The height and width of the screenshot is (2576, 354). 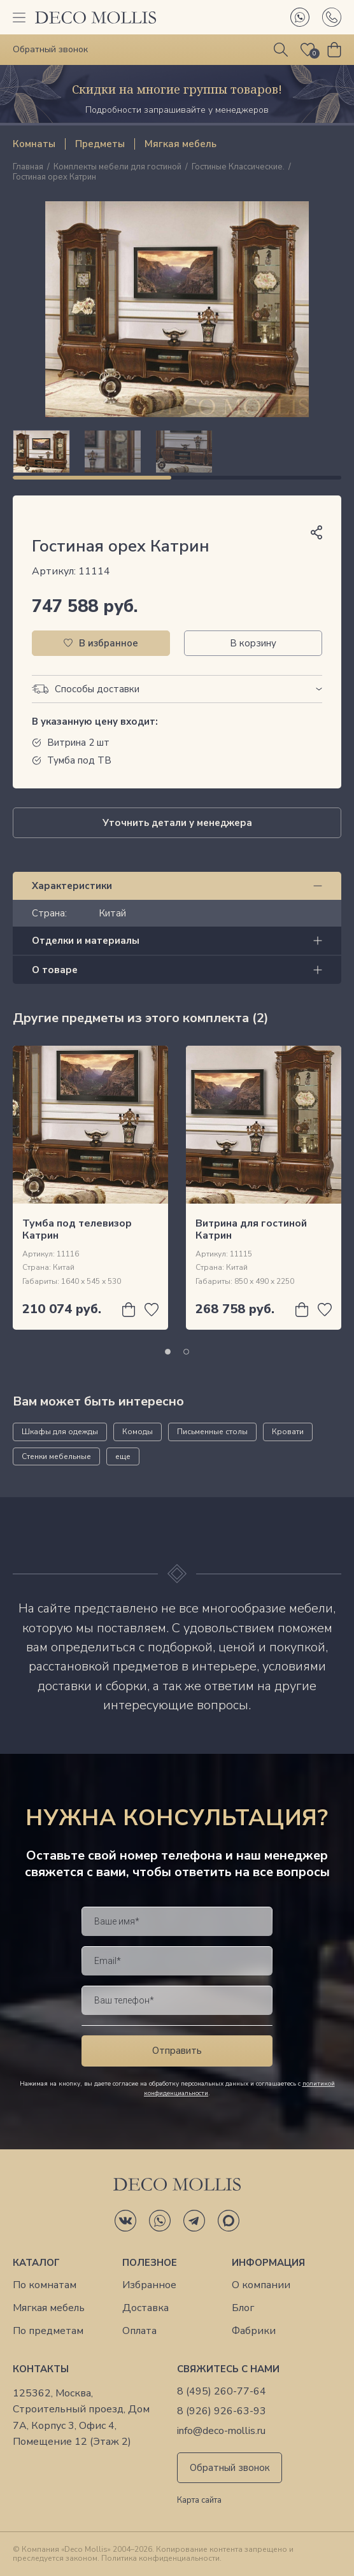 I want to click on Предметы, so click(x=100, y=144).